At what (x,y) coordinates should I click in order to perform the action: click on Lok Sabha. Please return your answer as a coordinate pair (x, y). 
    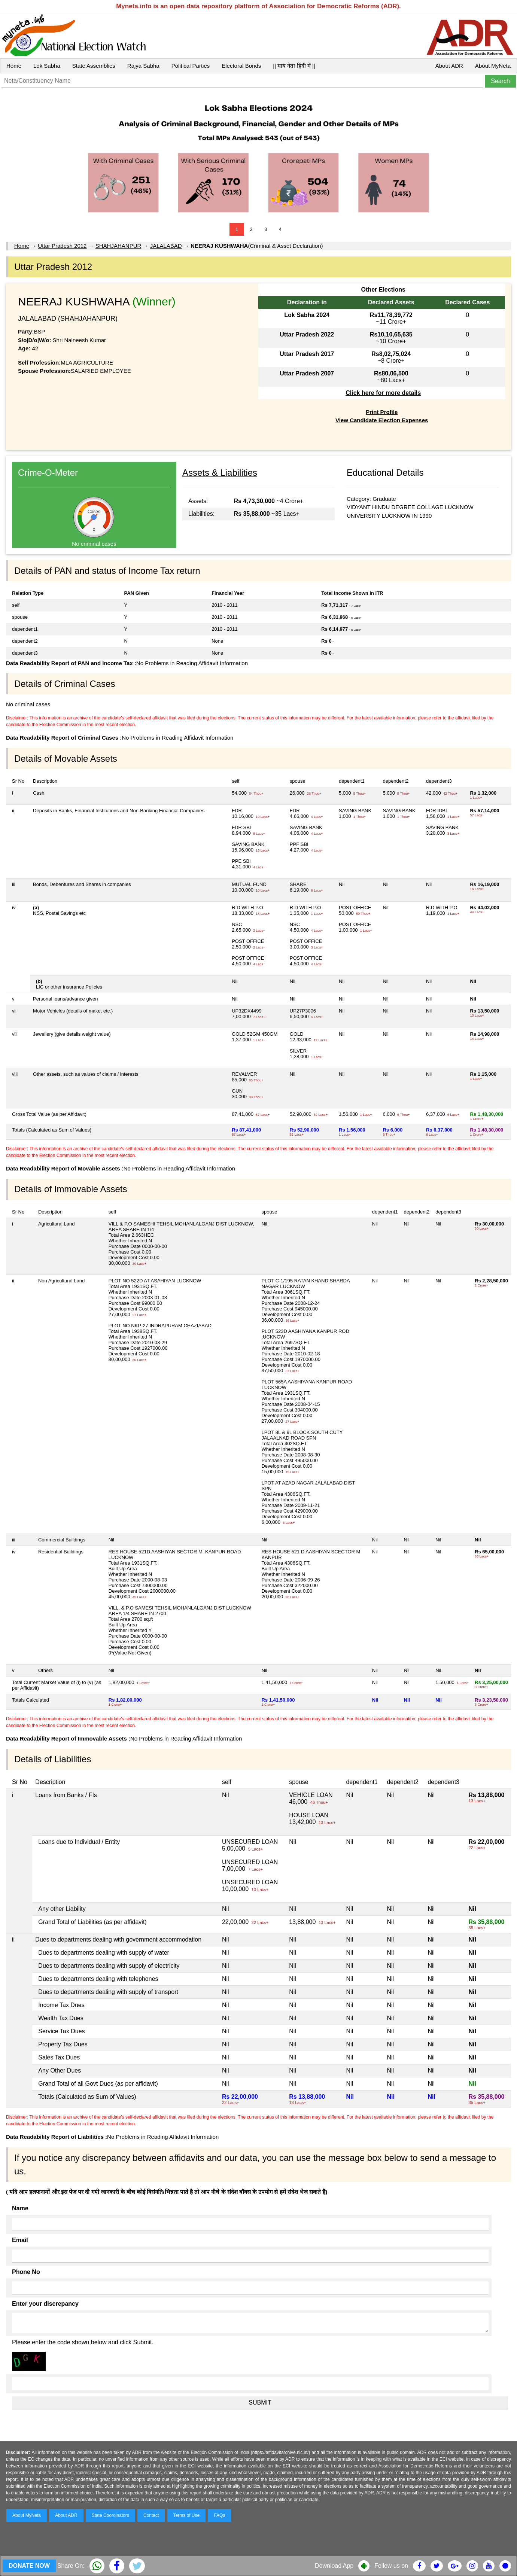
    Looking at the image, I should click on (46, 66).